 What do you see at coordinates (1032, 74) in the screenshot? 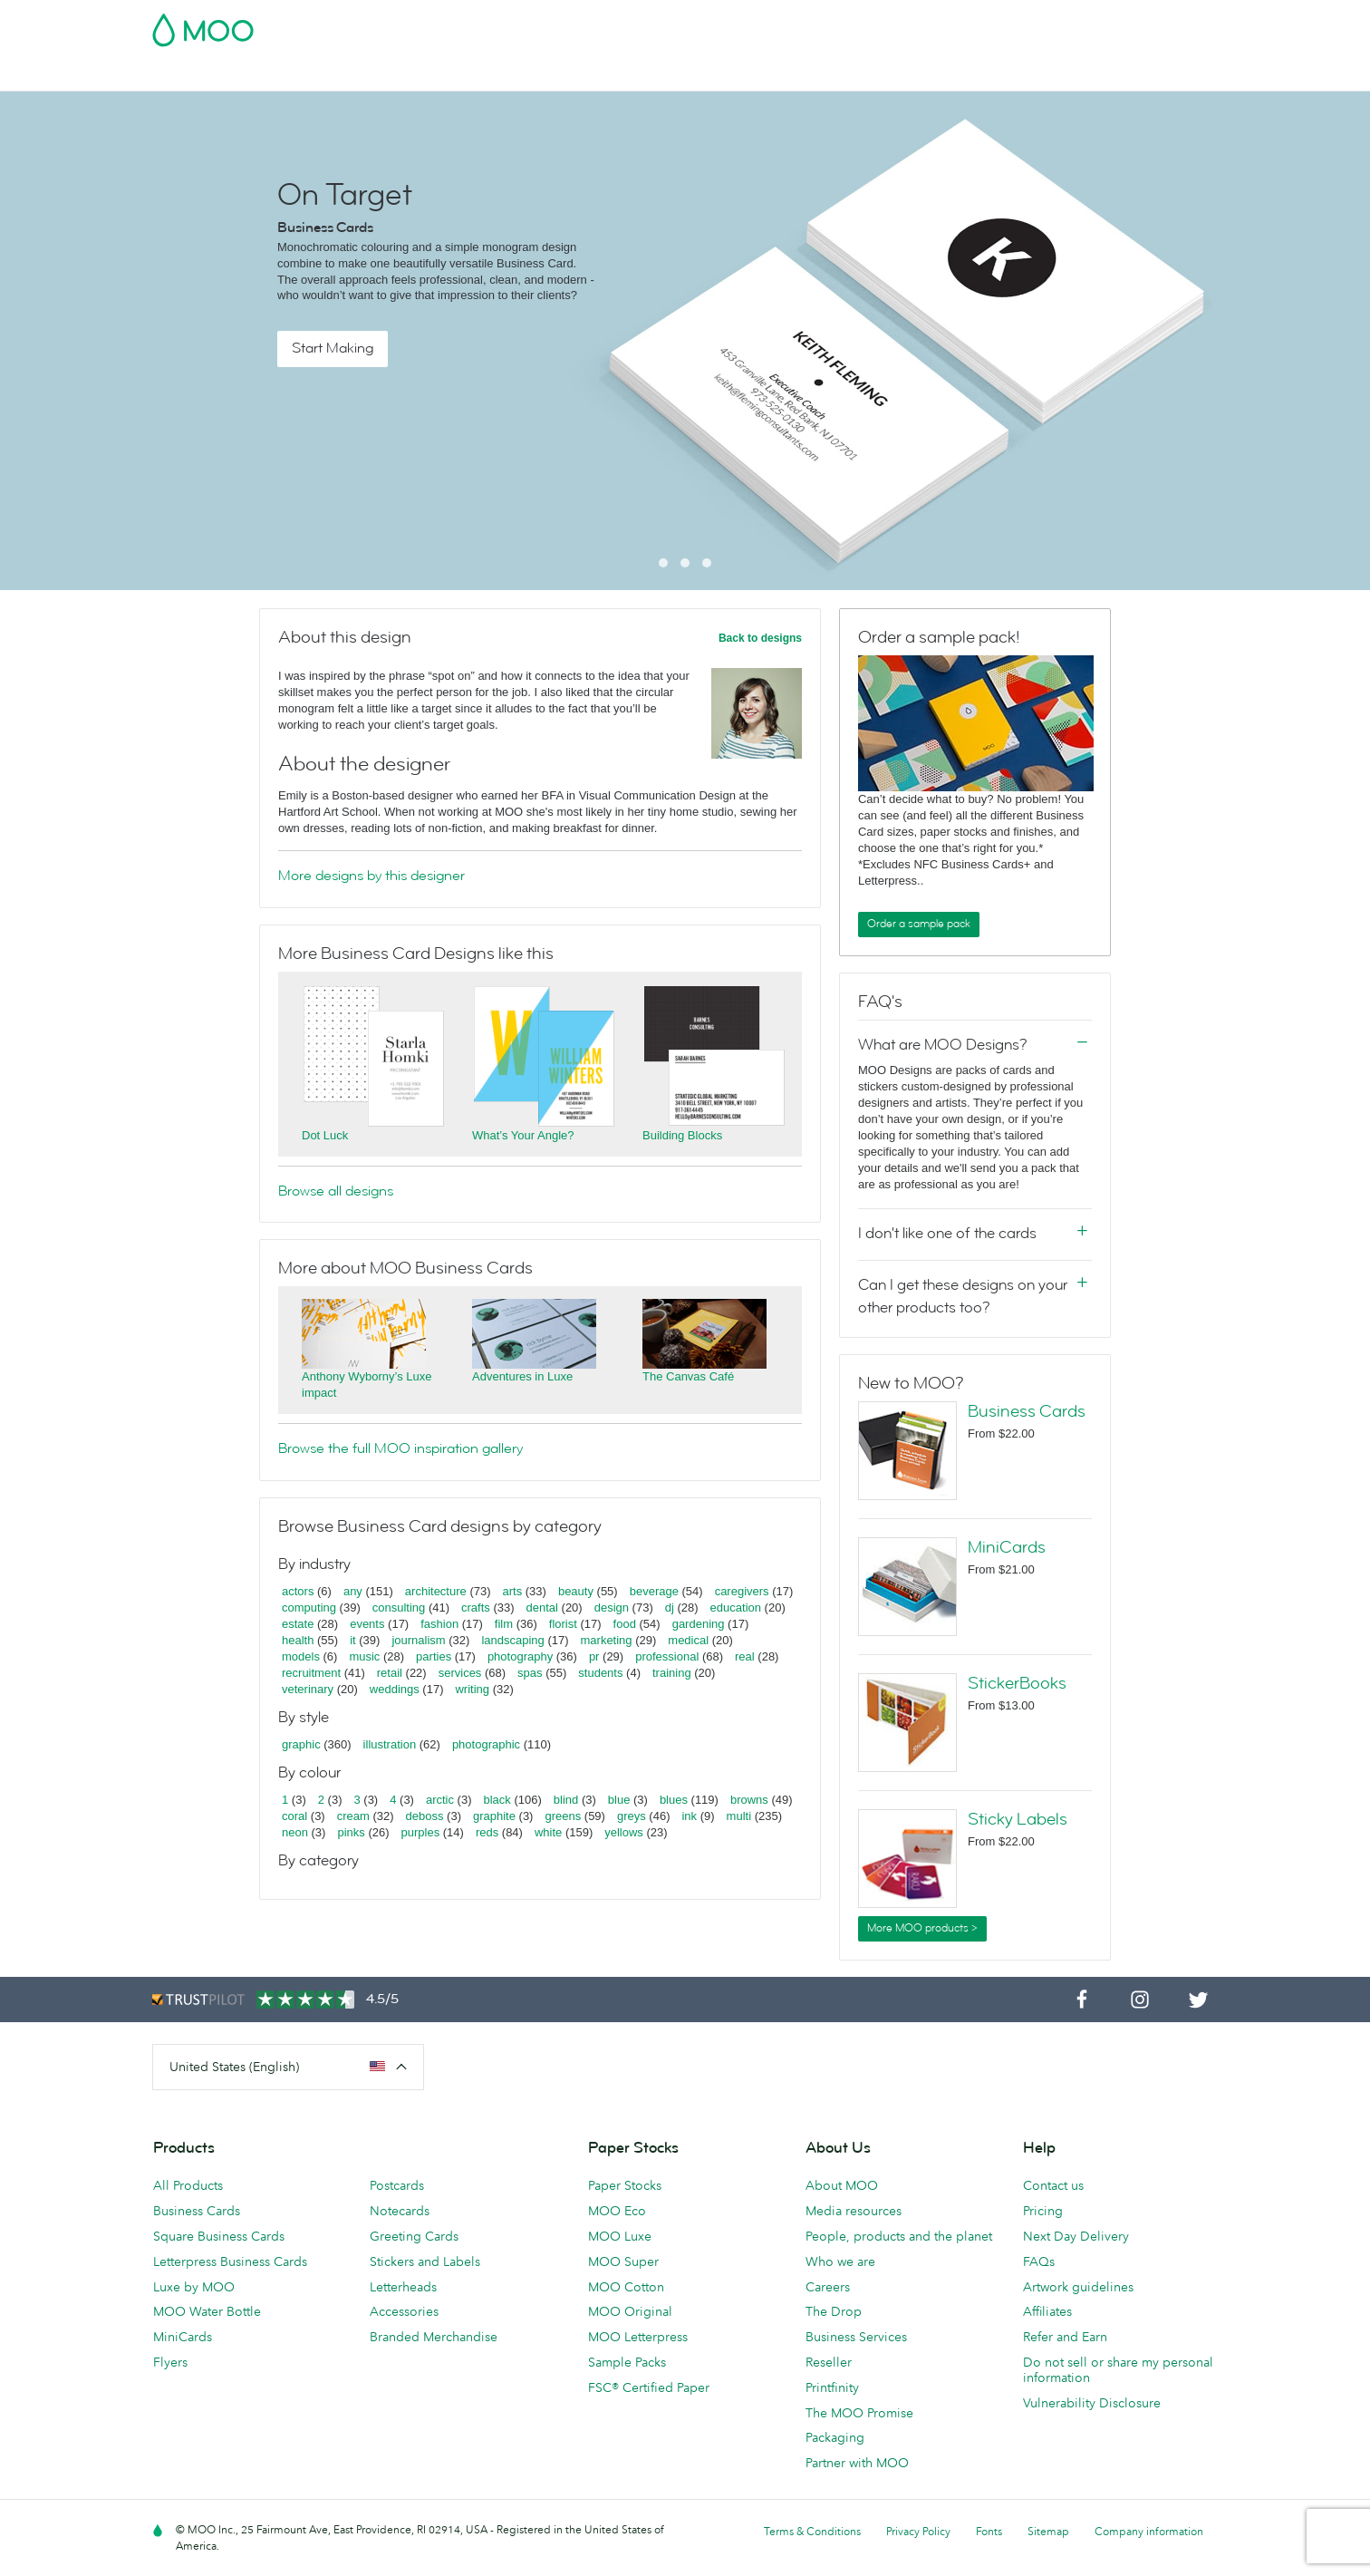
I see `The MOO Blog` at bounding box center [1032, 74].